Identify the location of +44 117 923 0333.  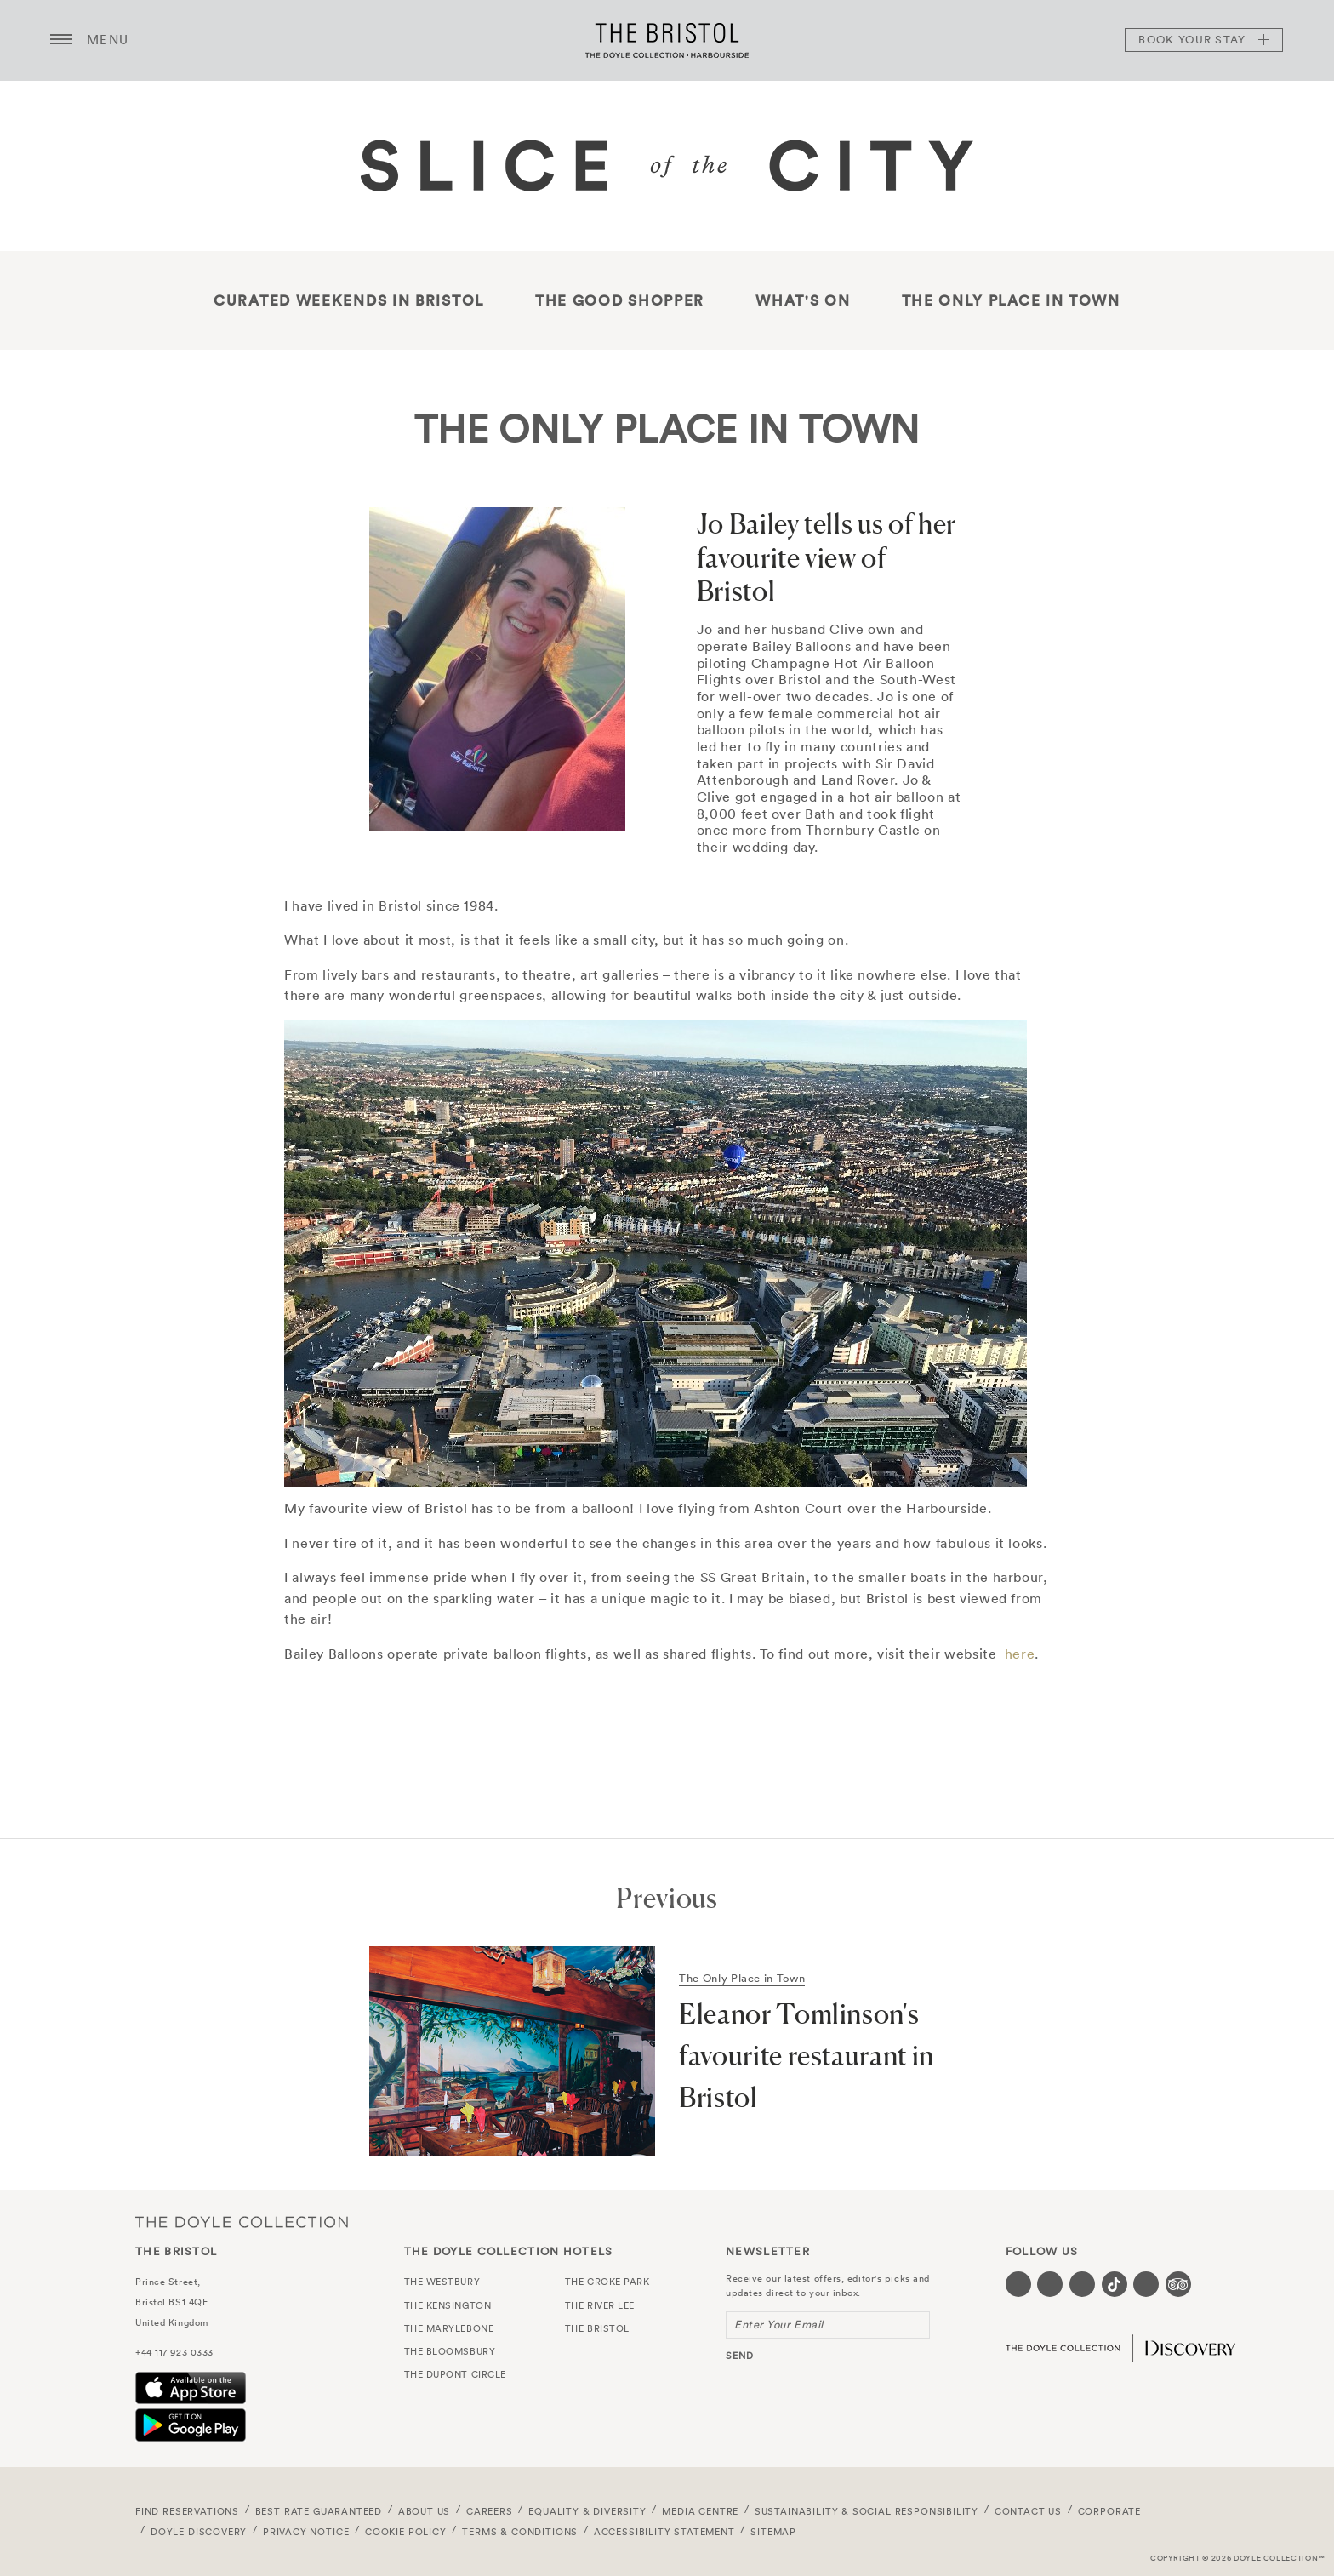
(174, 2352).